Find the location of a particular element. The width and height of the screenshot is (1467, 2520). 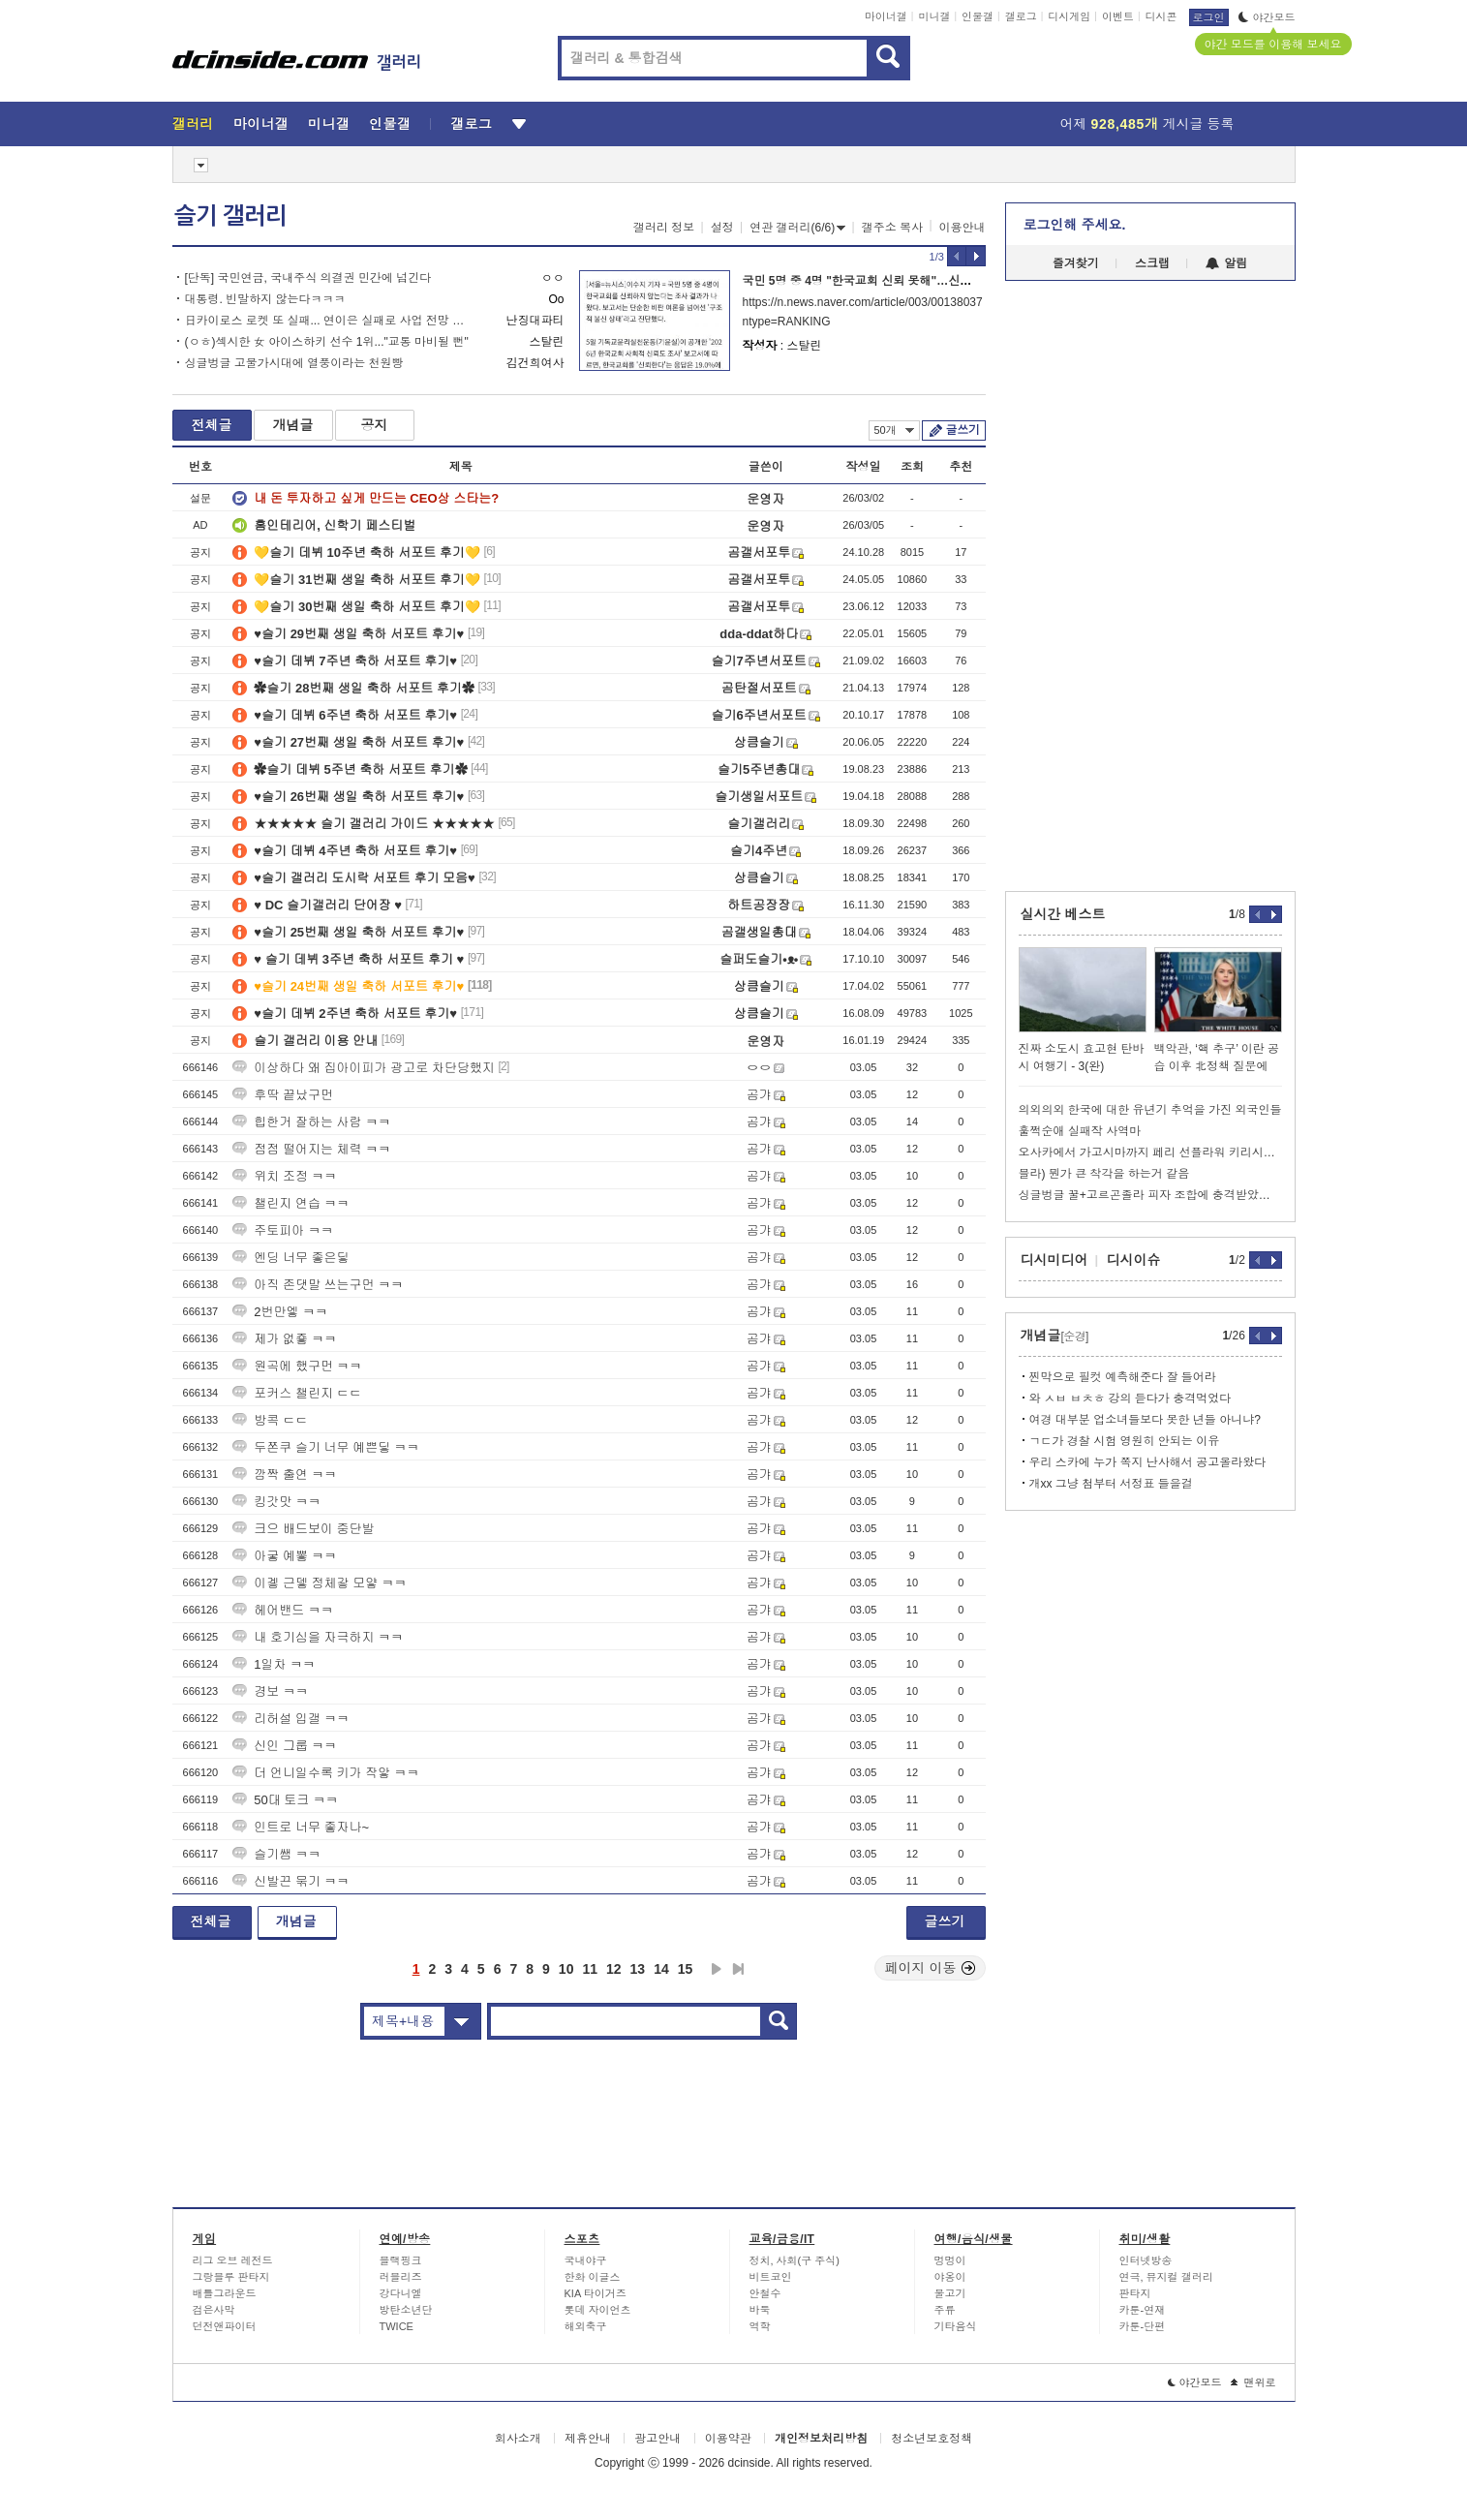

11 is located at coordinates (589, 1969).